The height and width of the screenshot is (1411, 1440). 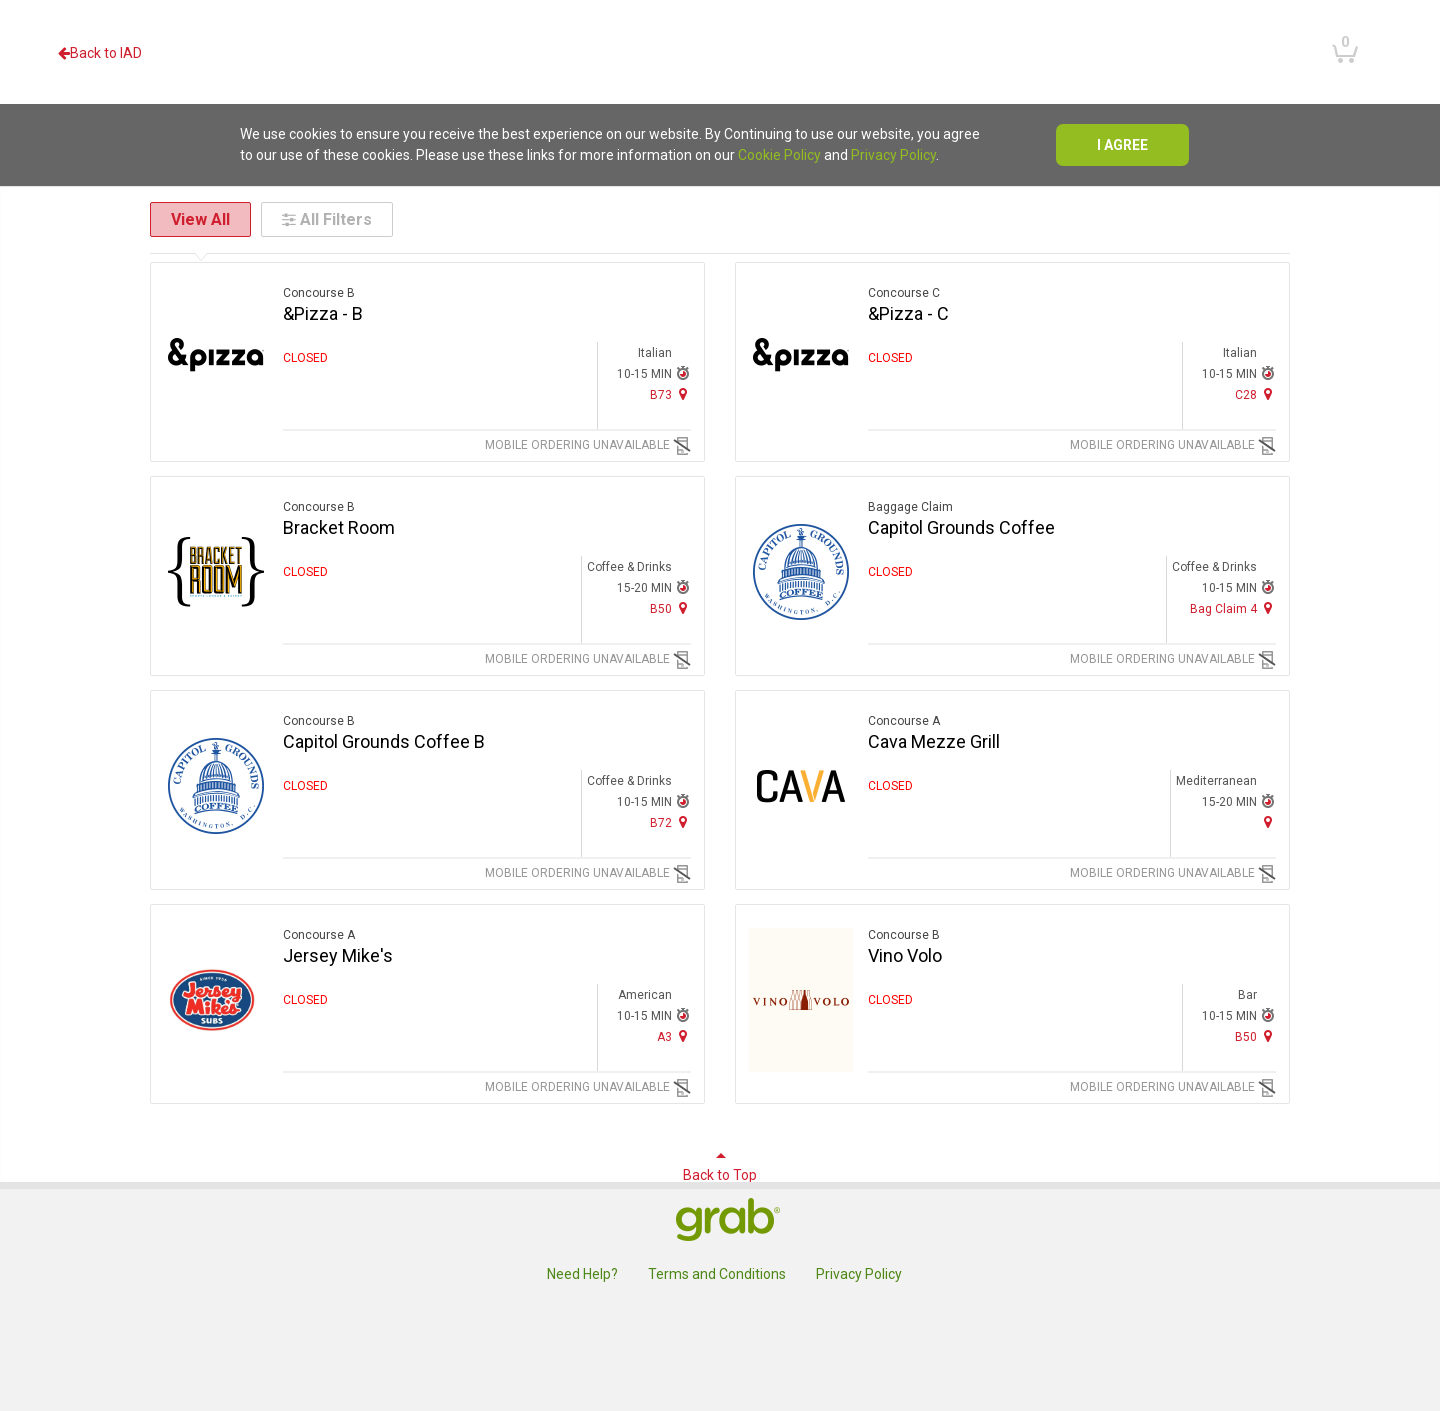 I want to click on Cookie Policy, so click(x=779, y=155).